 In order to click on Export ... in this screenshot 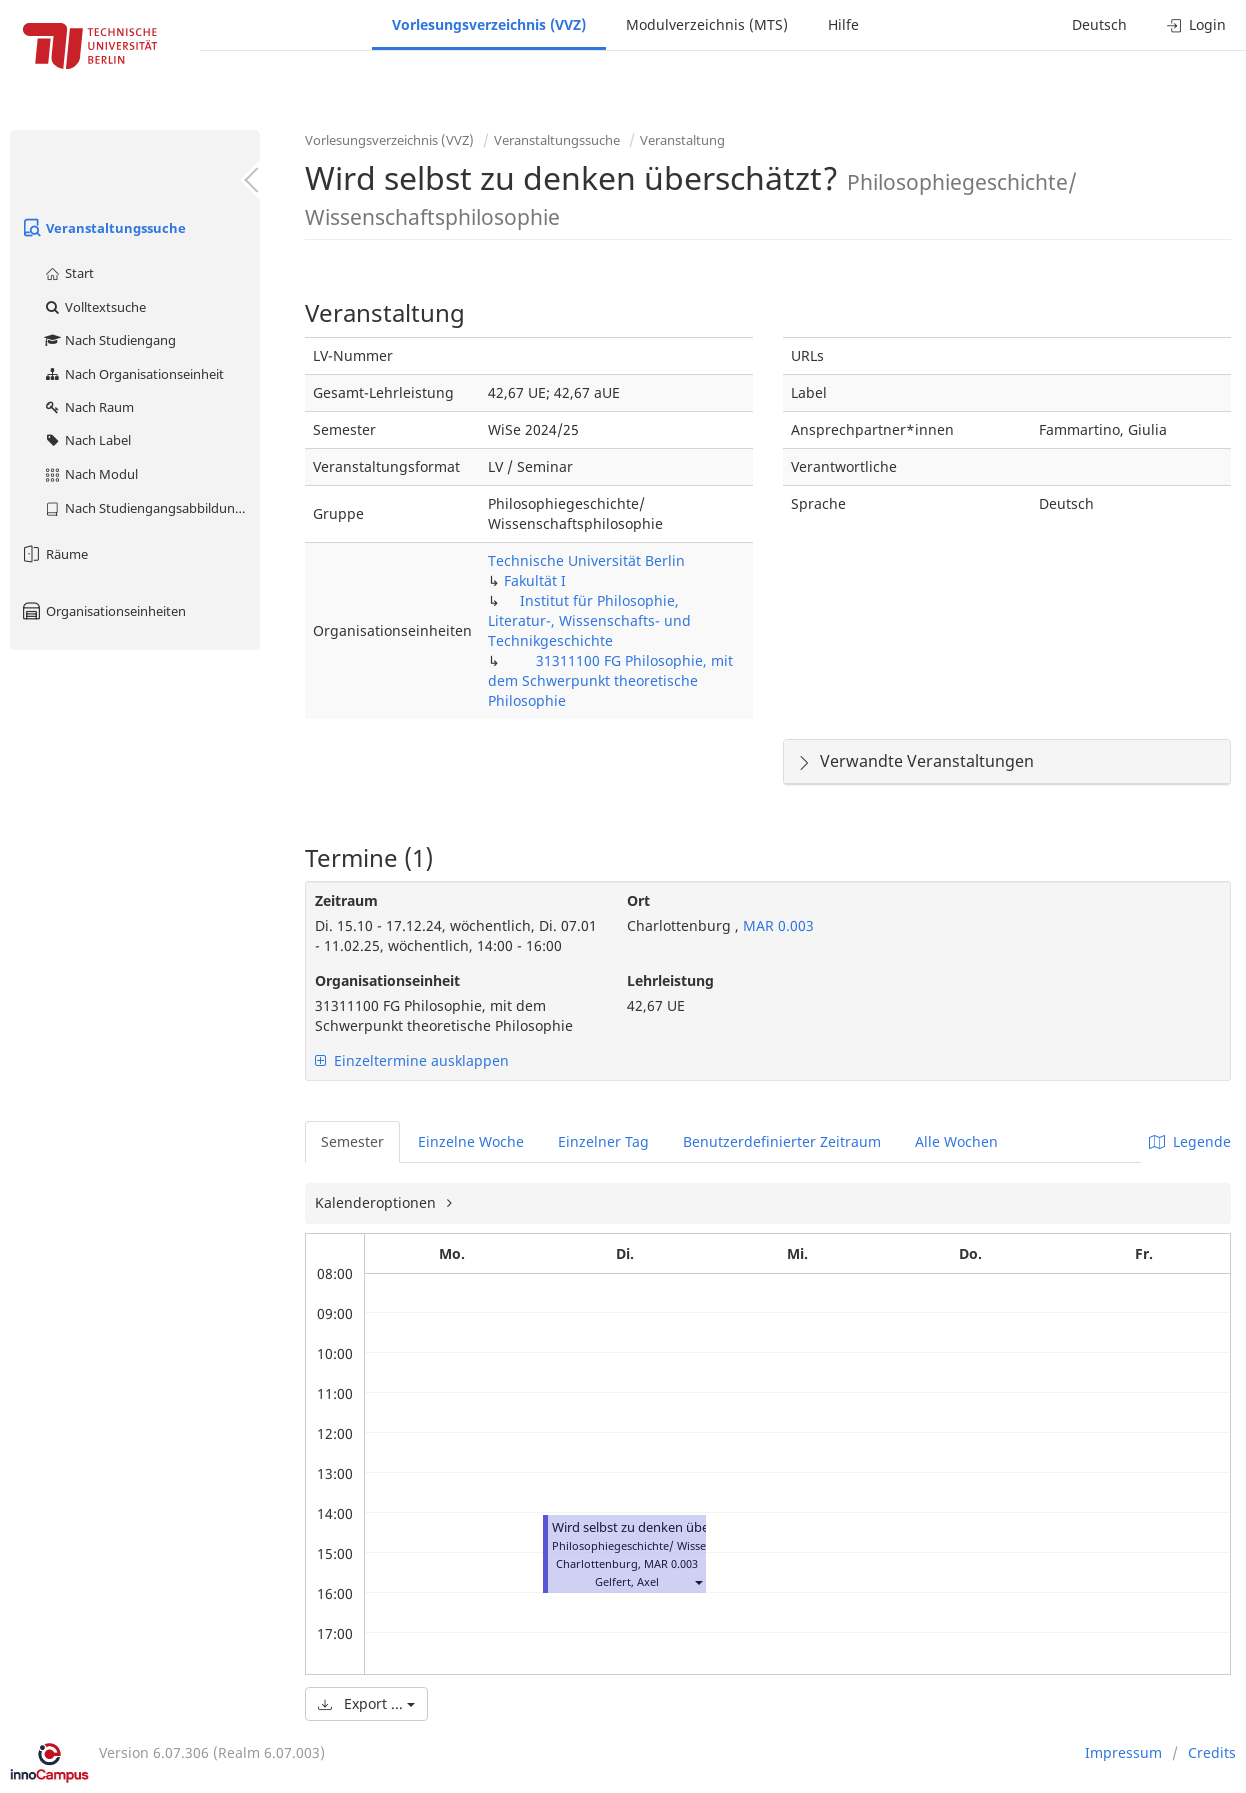, I will do `click(366, 1703)`.